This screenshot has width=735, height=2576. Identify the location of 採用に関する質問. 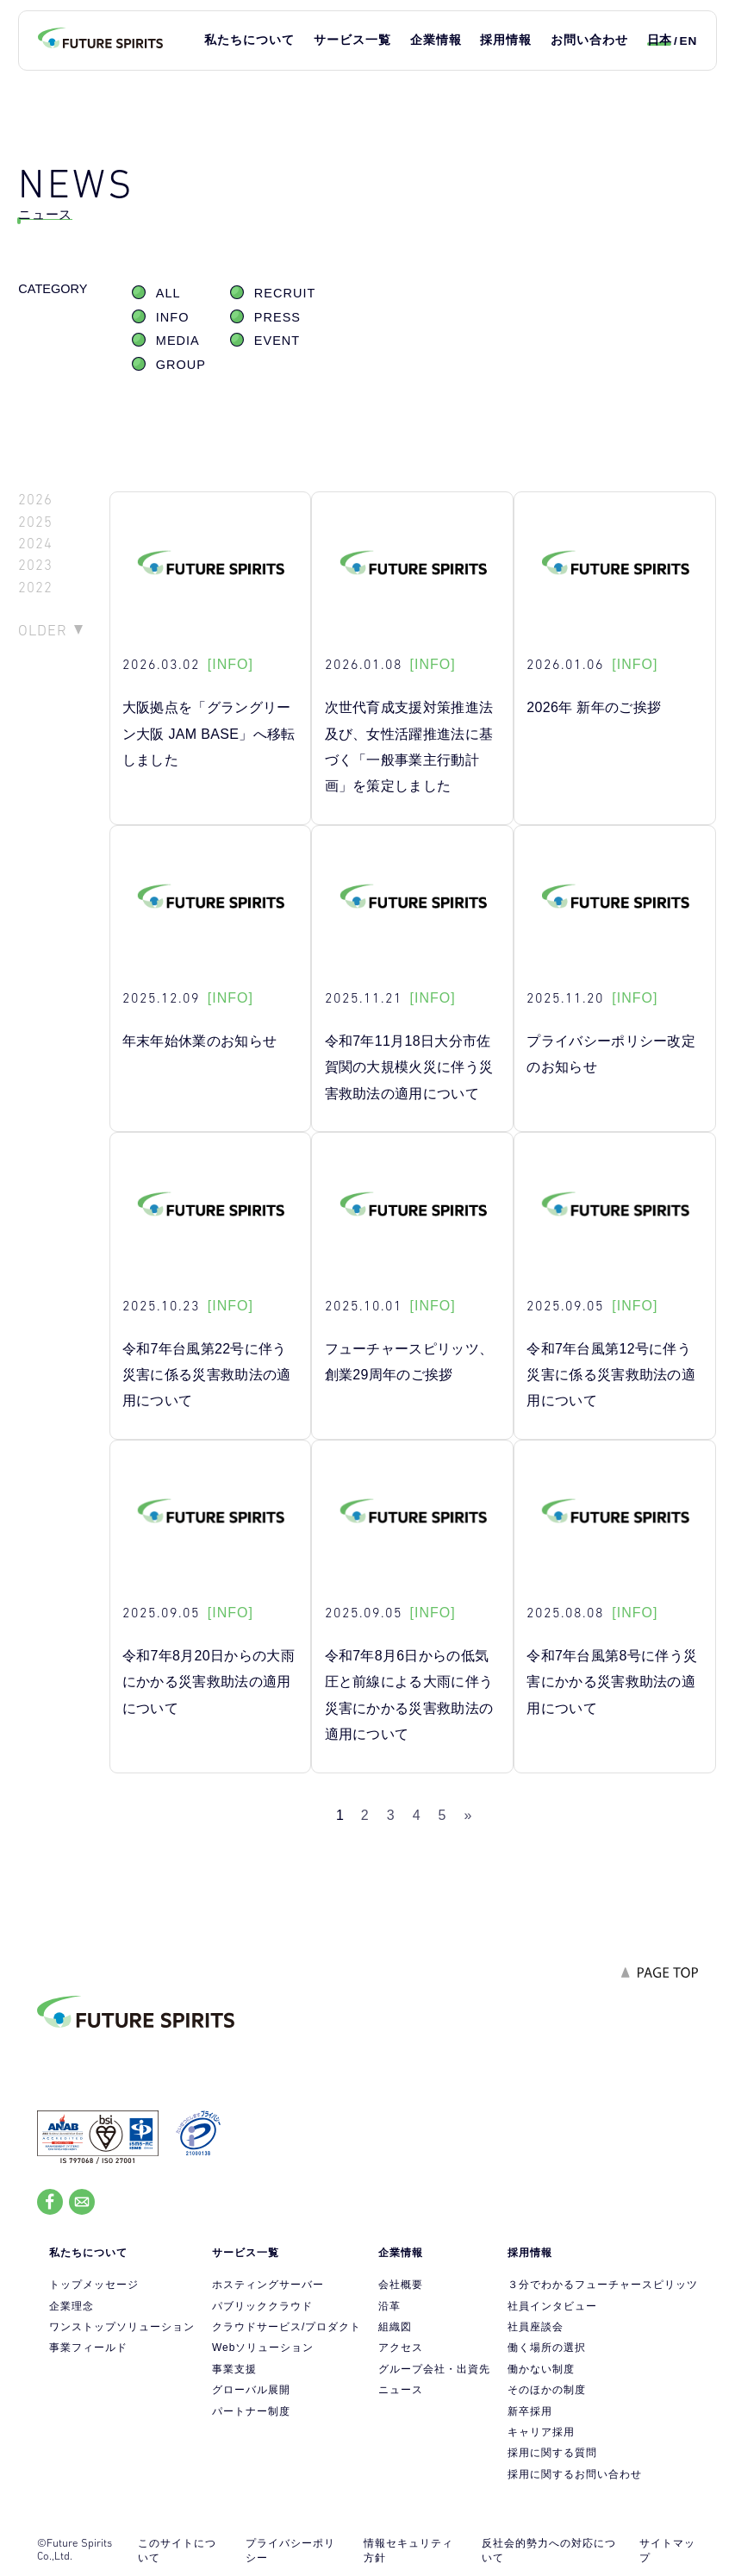
(552, 2453).